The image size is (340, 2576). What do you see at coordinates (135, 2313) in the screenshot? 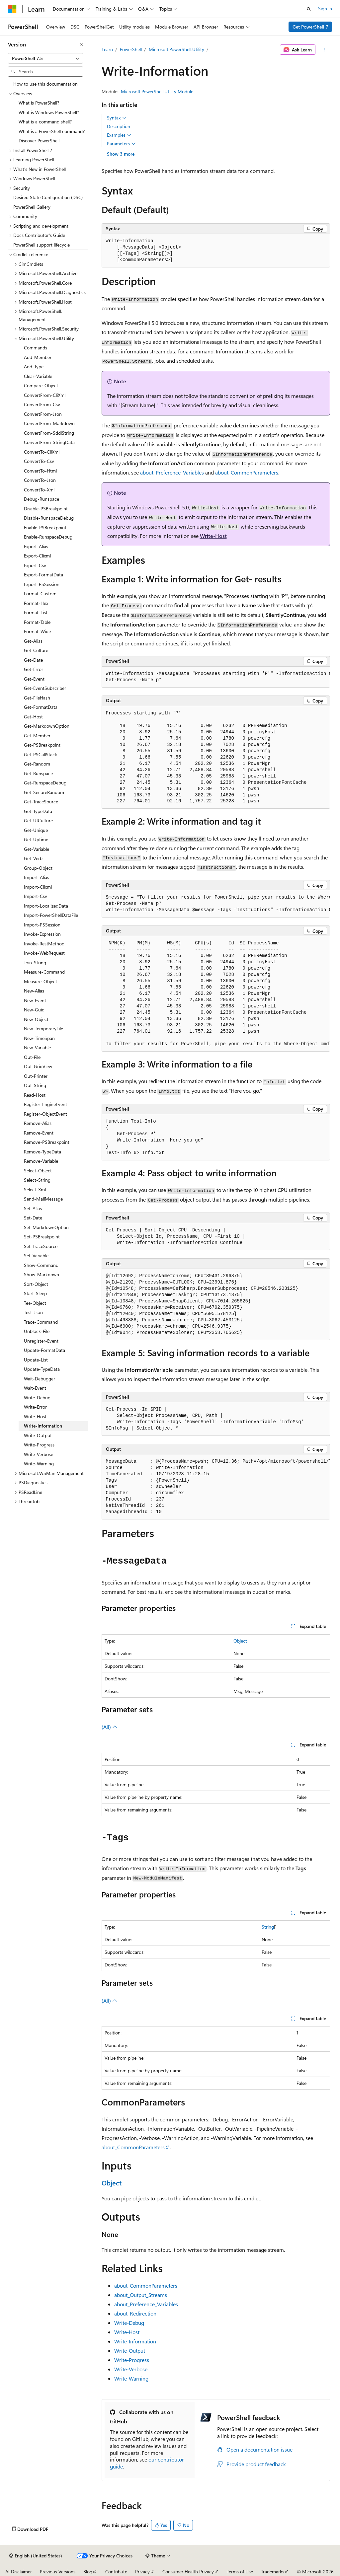
I see `about_Redirection` at bounding box center [135, 2313].